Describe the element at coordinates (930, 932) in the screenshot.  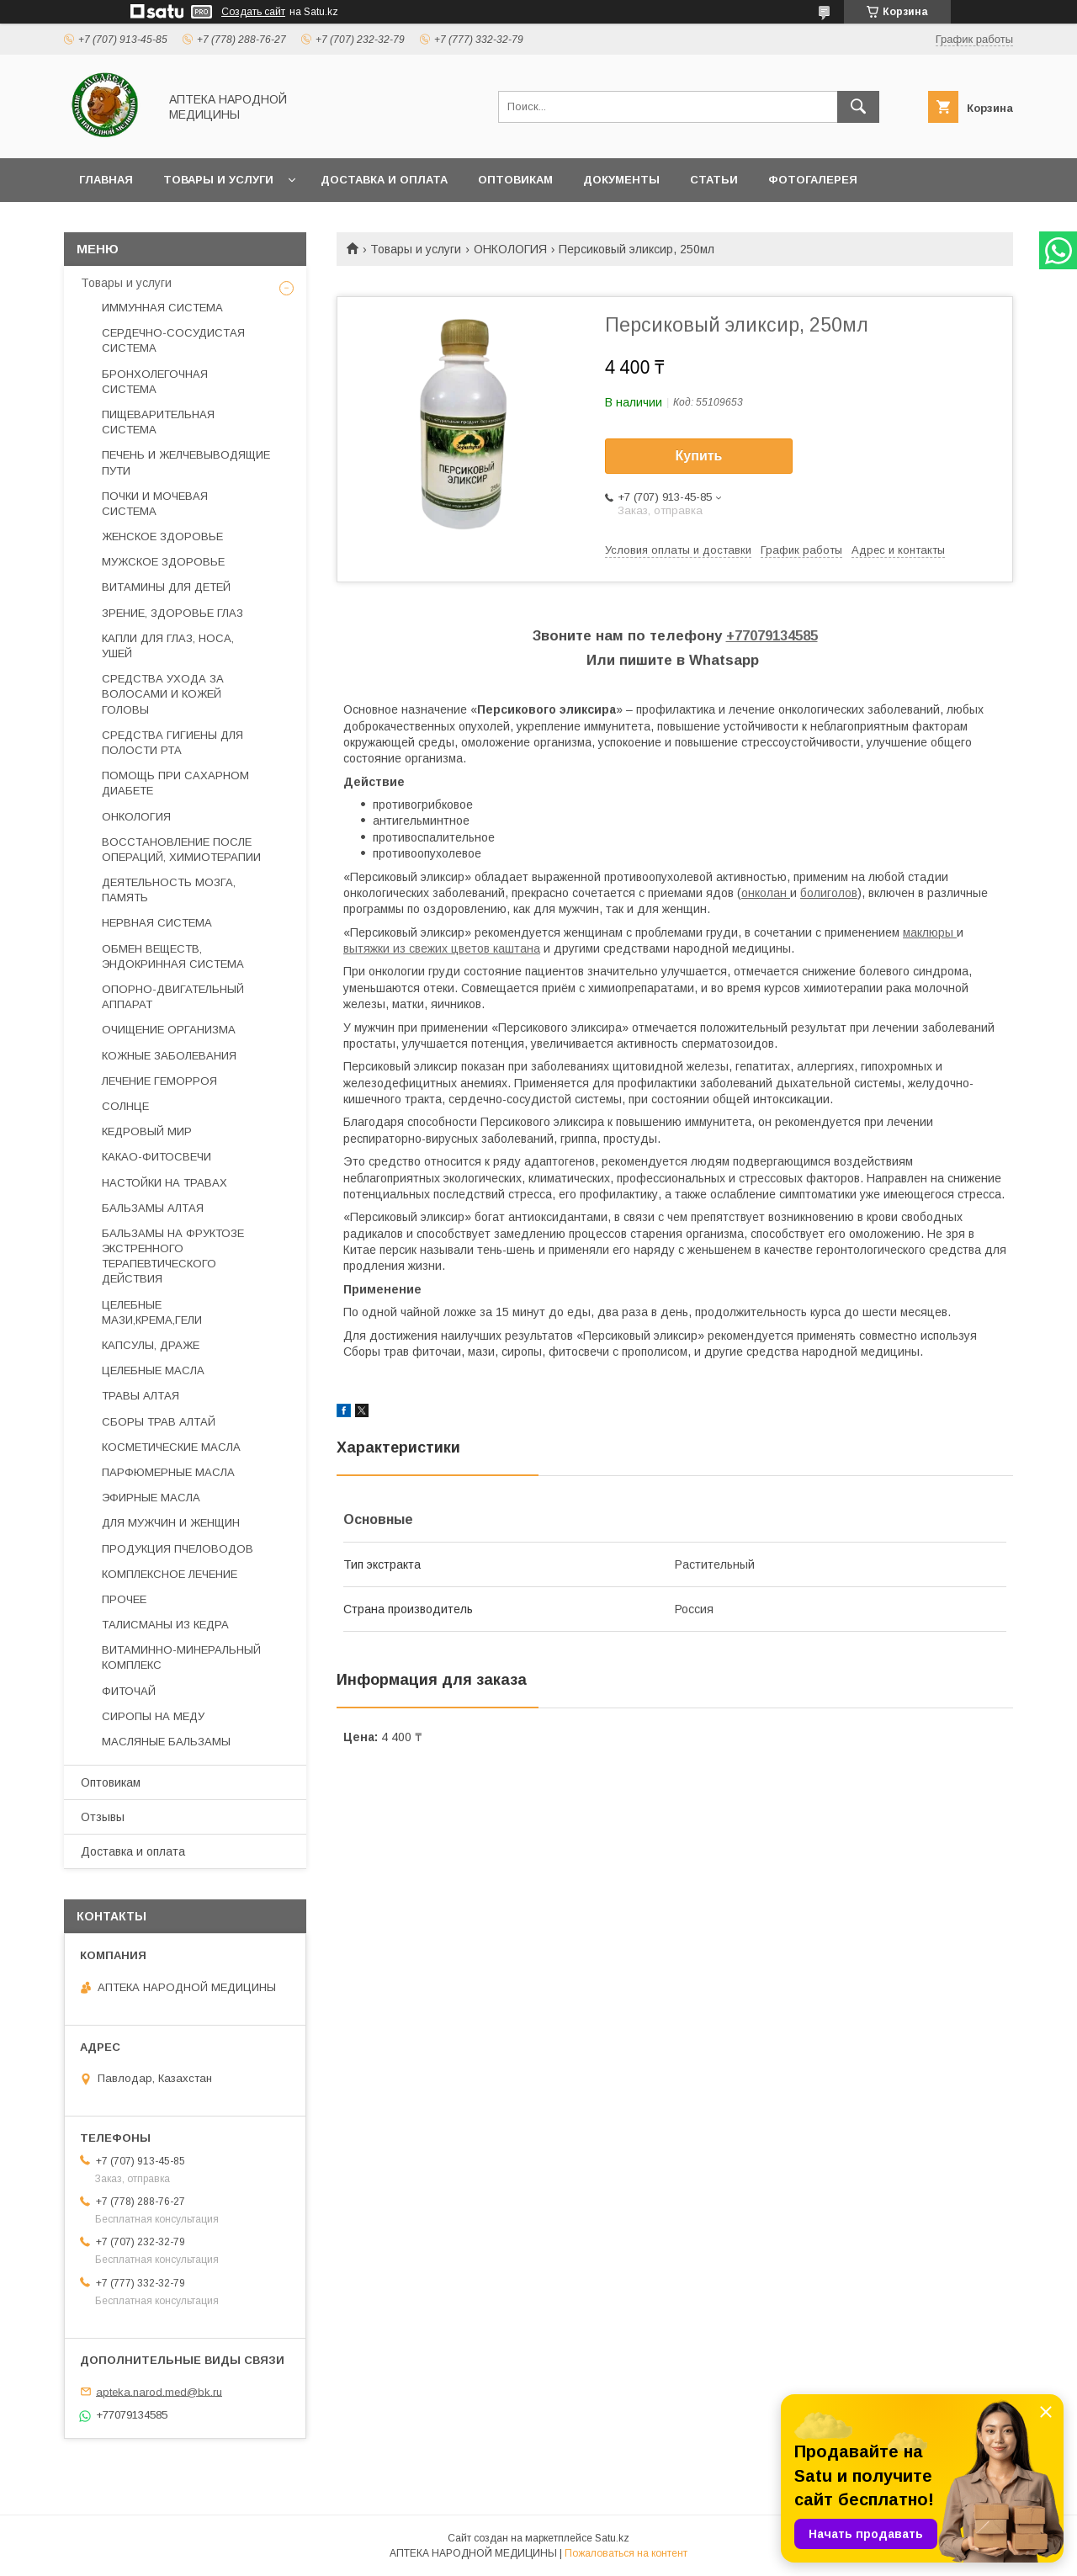
I see `маклюры` at that location.